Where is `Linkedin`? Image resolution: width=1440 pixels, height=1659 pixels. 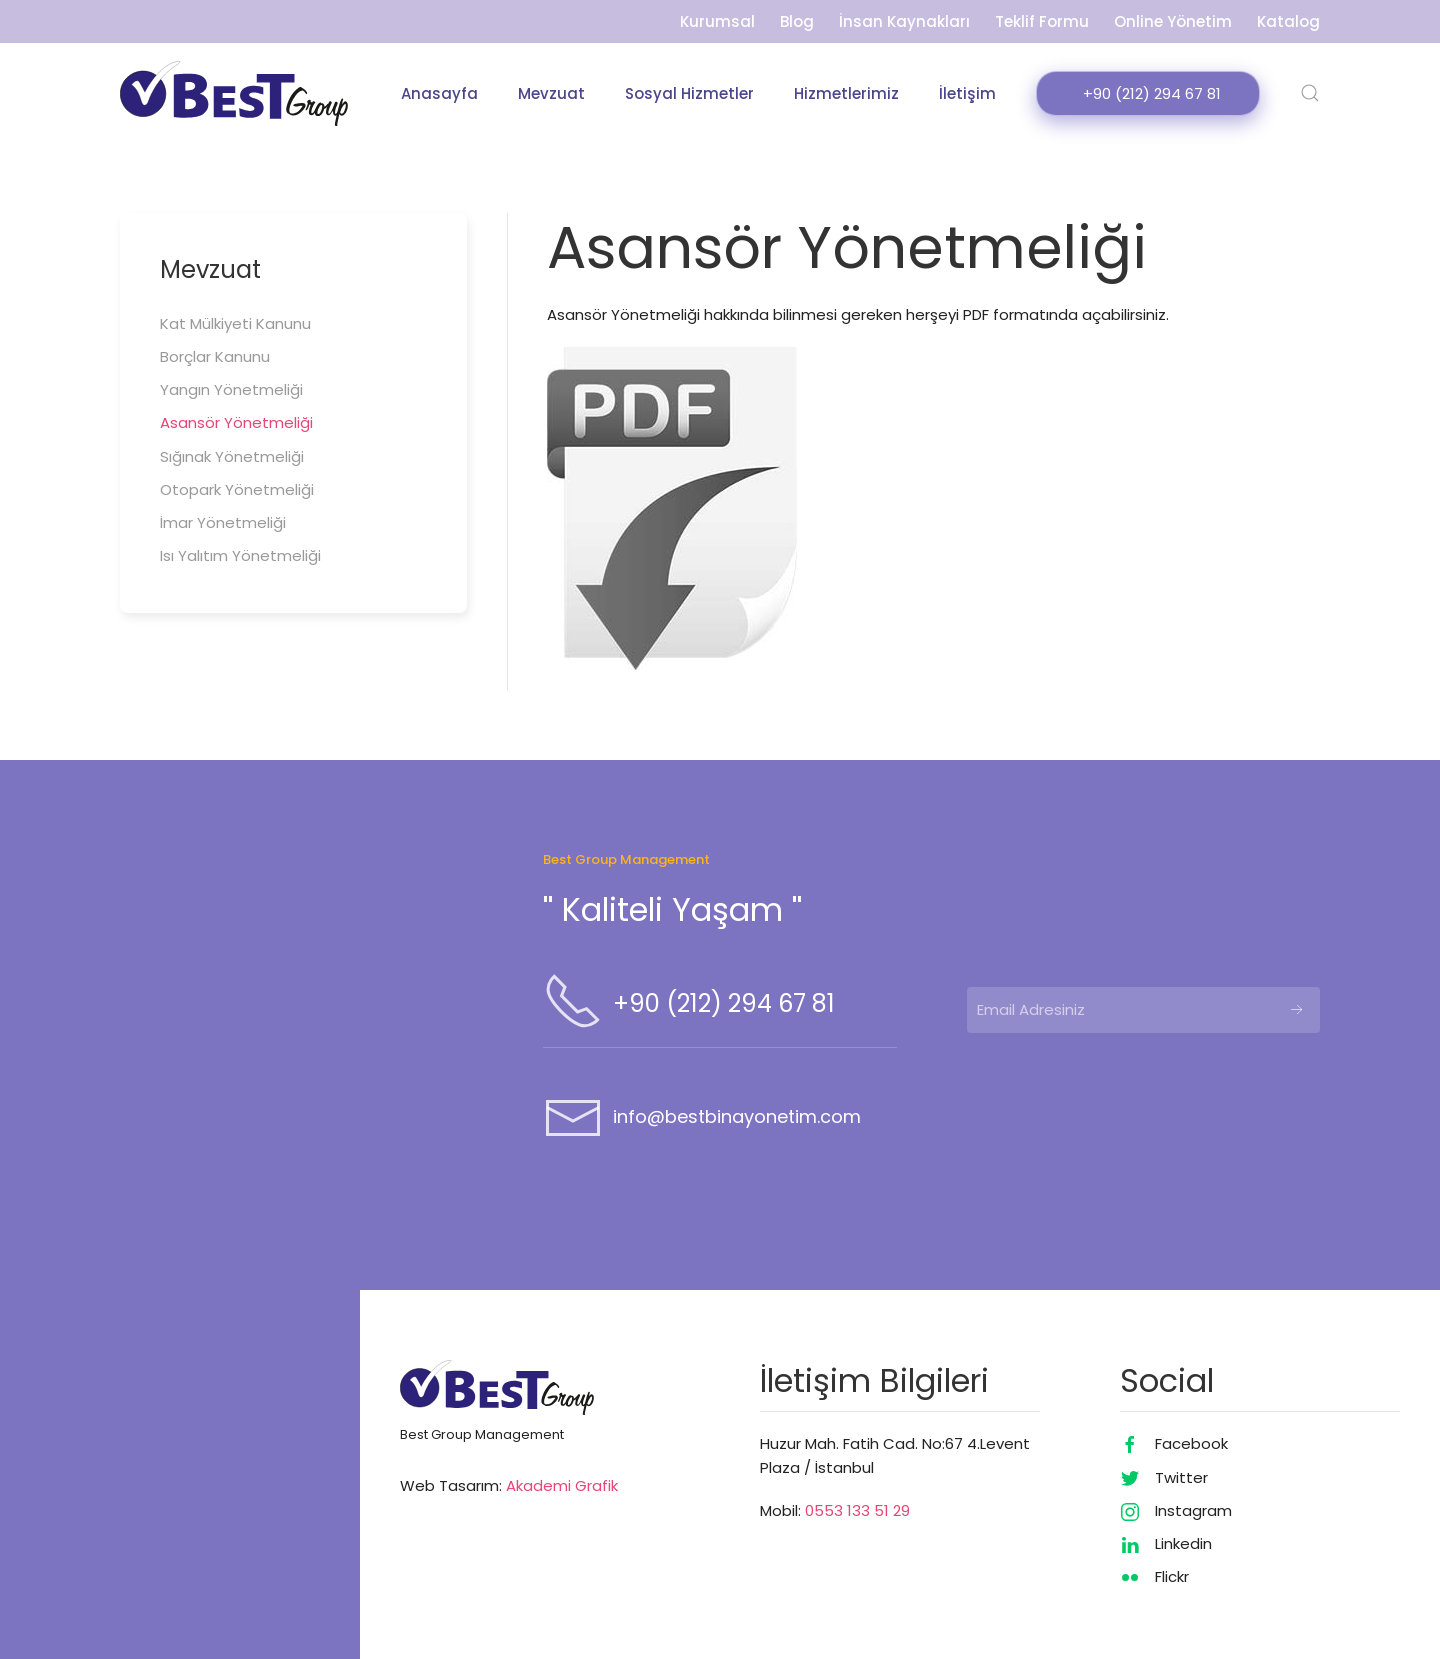 Linkedin is located at coordinates (1183, 1543).